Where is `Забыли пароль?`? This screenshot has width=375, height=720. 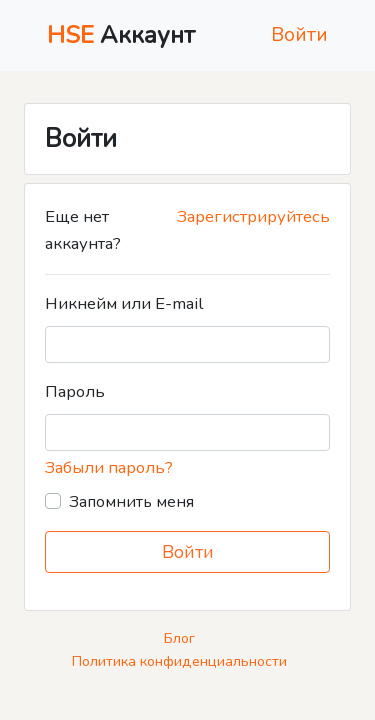
Забыли пароль? is located at coordinates (109, 467).